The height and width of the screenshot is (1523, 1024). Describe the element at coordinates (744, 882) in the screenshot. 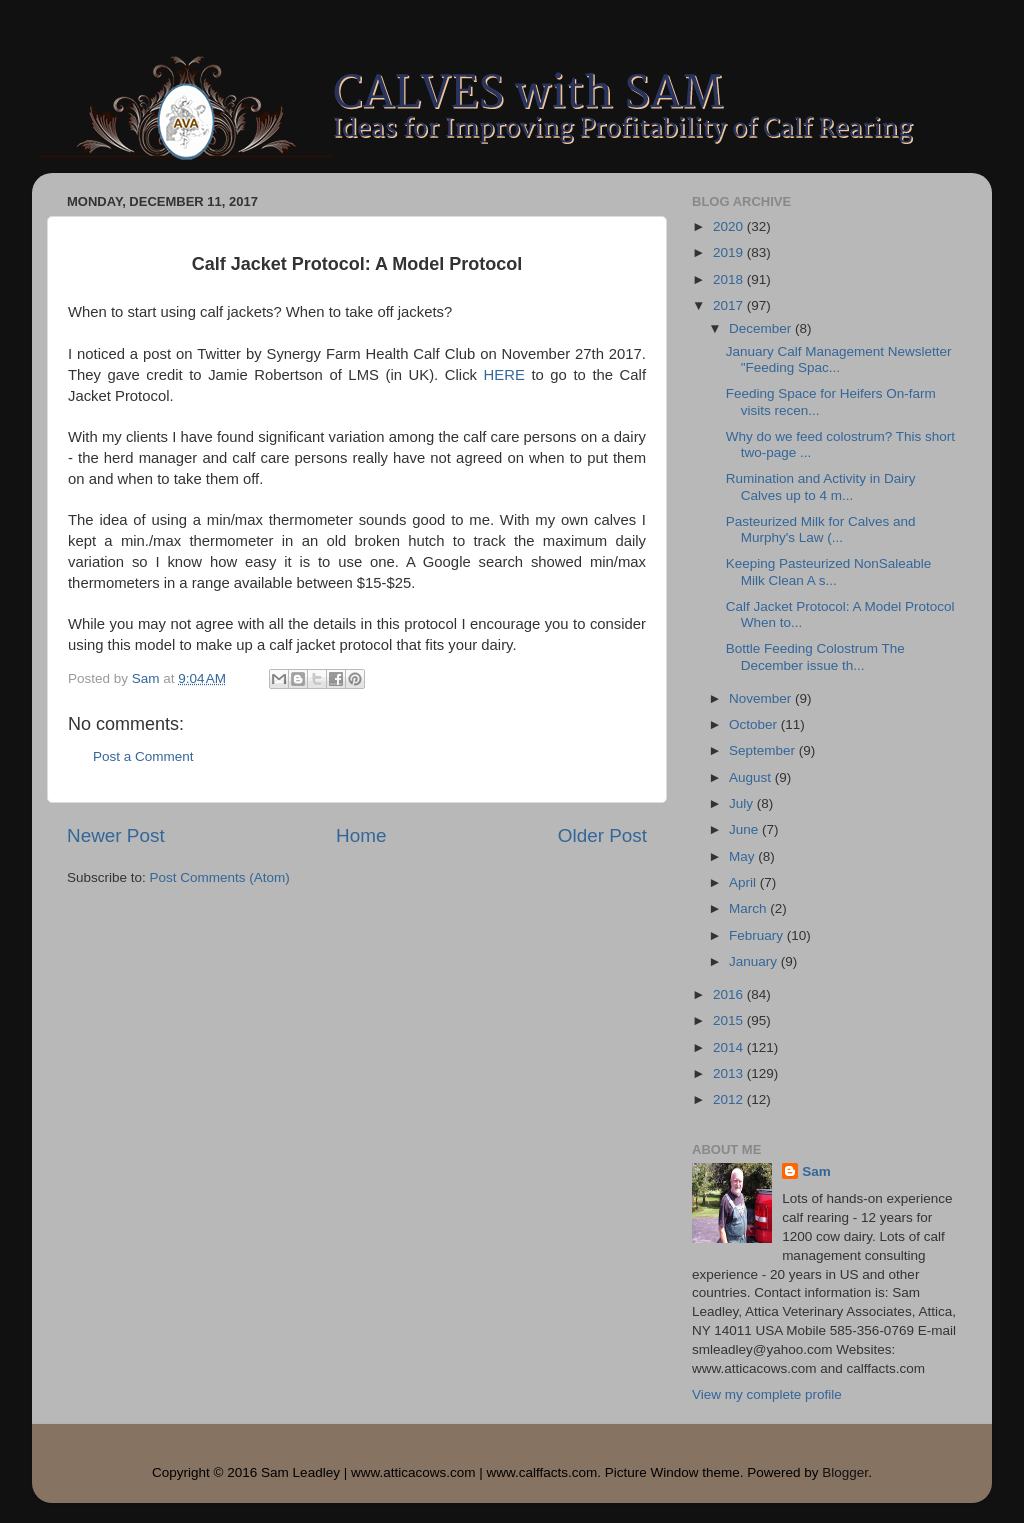

I see `April` at that location.